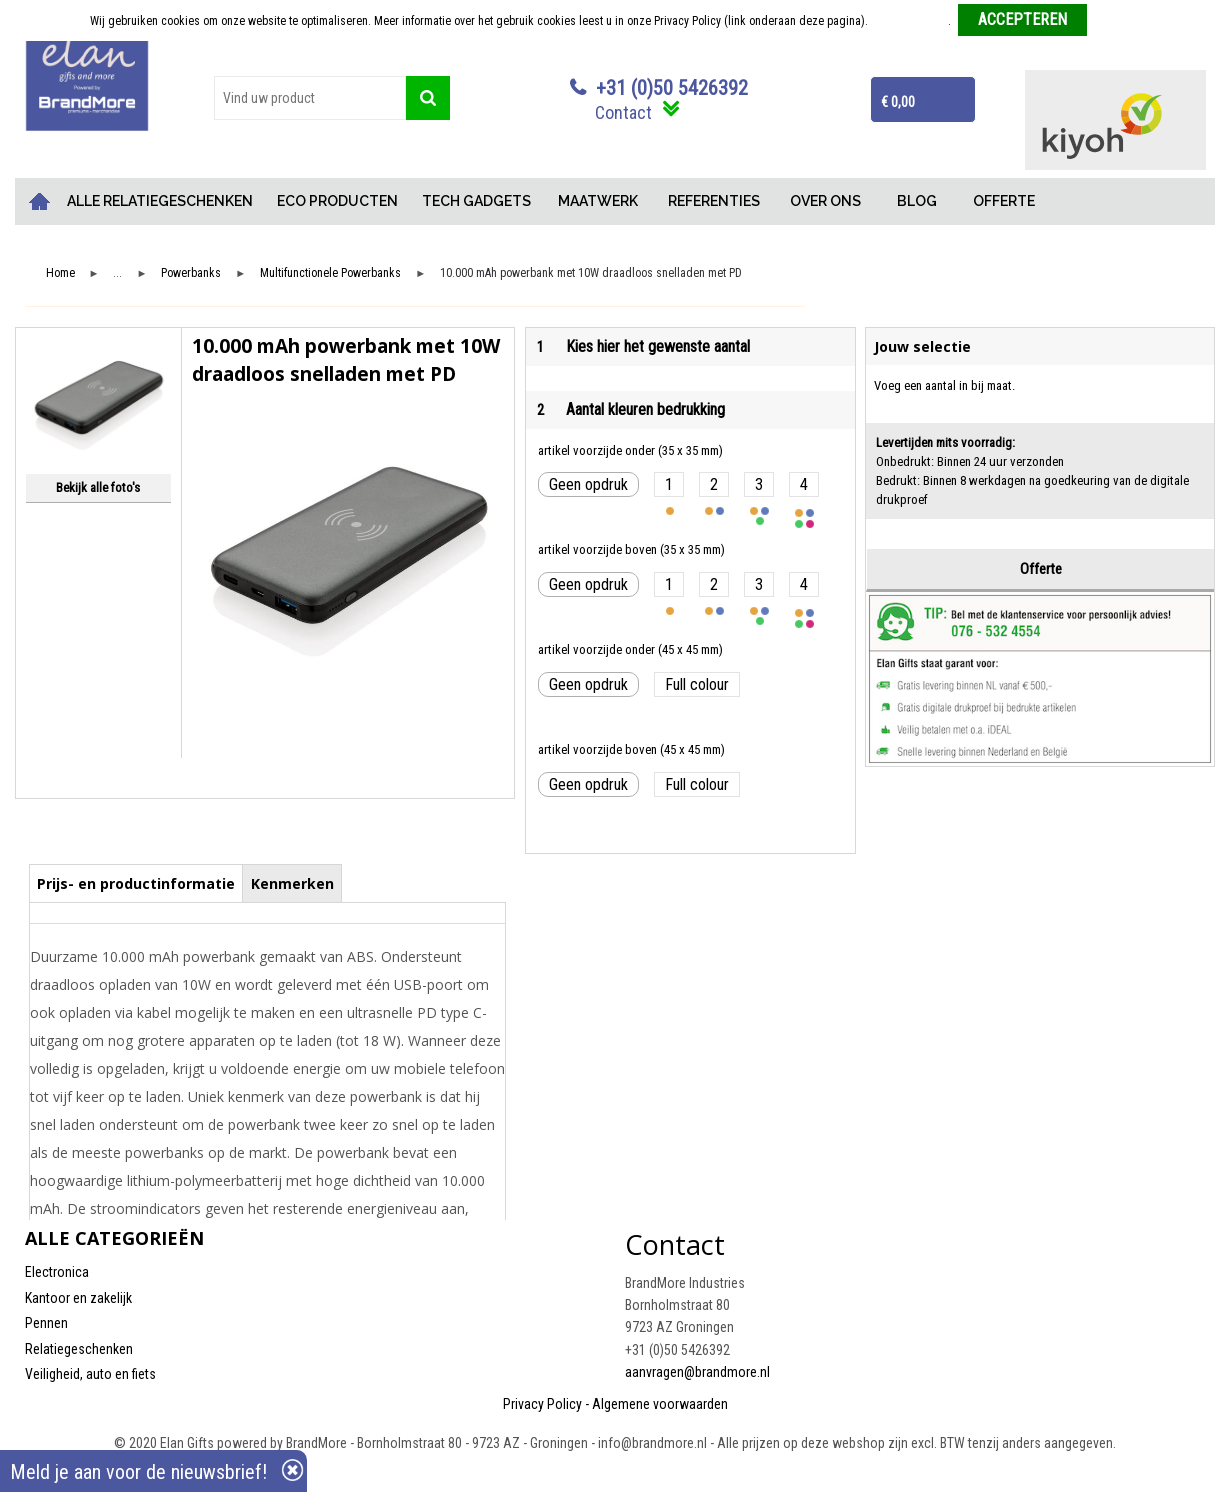 The image size is (1230, 1492). What do you see at coordinates (78, 1298) in the screenshot?
I see `Kantoor en zakelijk` at bounding box center [78, 1298].